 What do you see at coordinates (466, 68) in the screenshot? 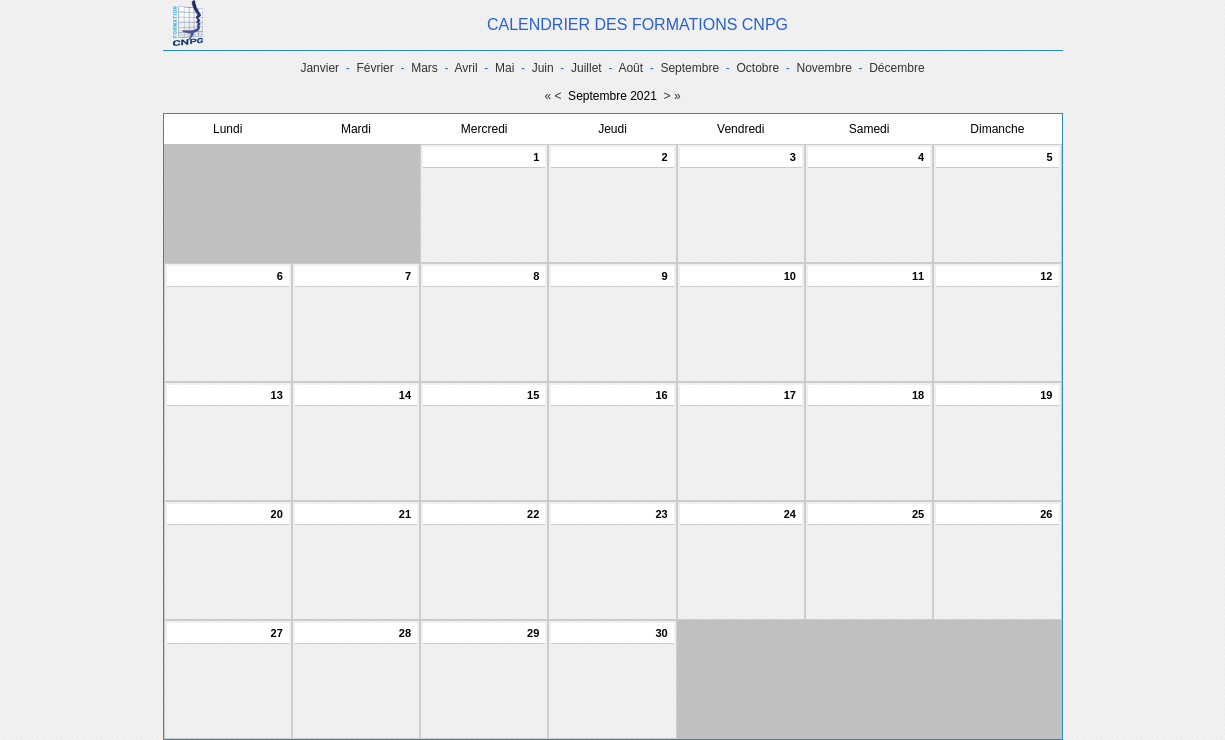
I see `Avril` at bounding box center [466, 68].